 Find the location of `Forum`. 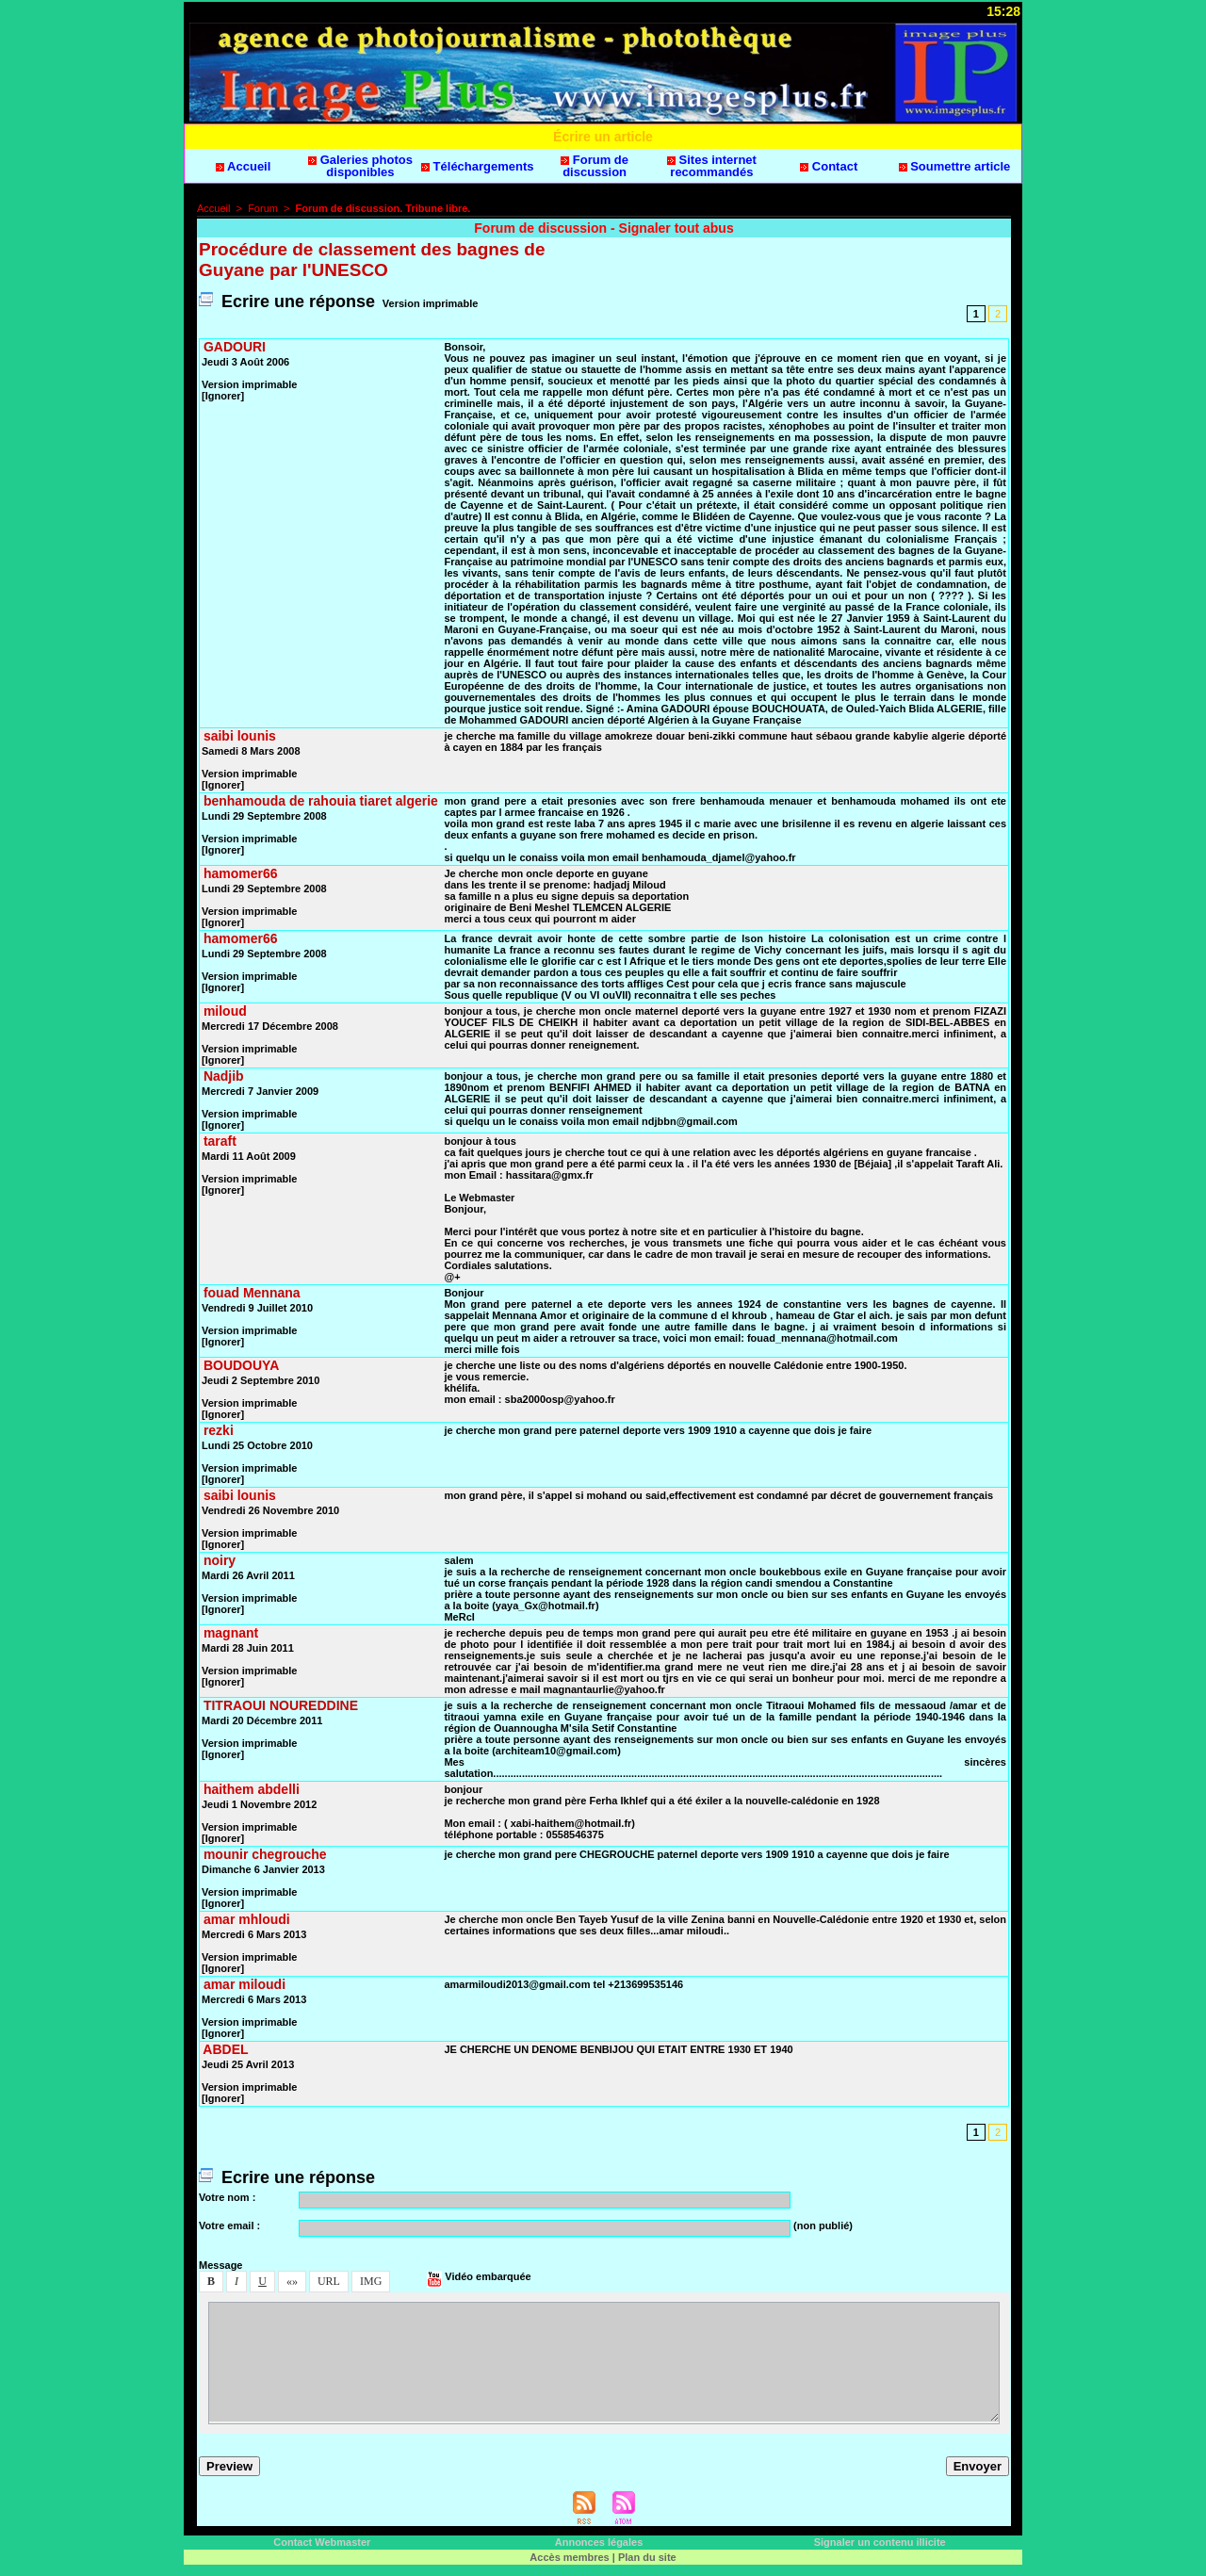

Forum is located at coordinates (263, 208).